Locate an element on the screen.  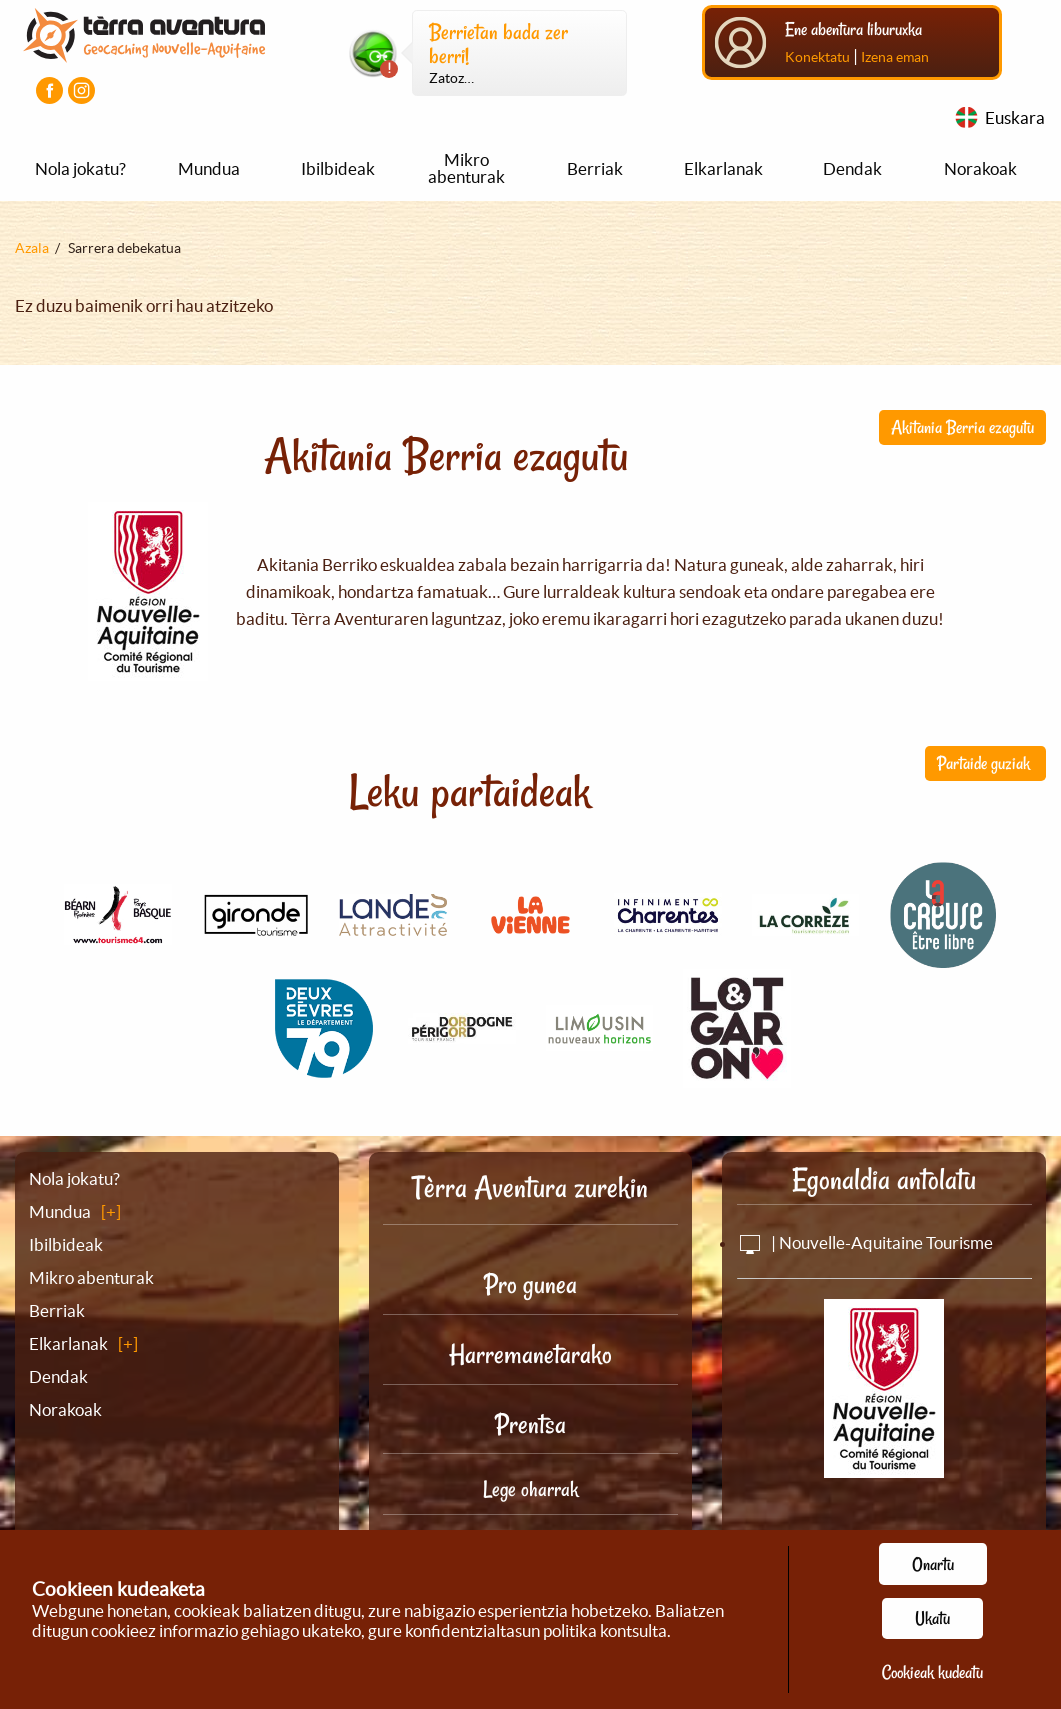
Pro gunea is located at coordinates (530, 1284).